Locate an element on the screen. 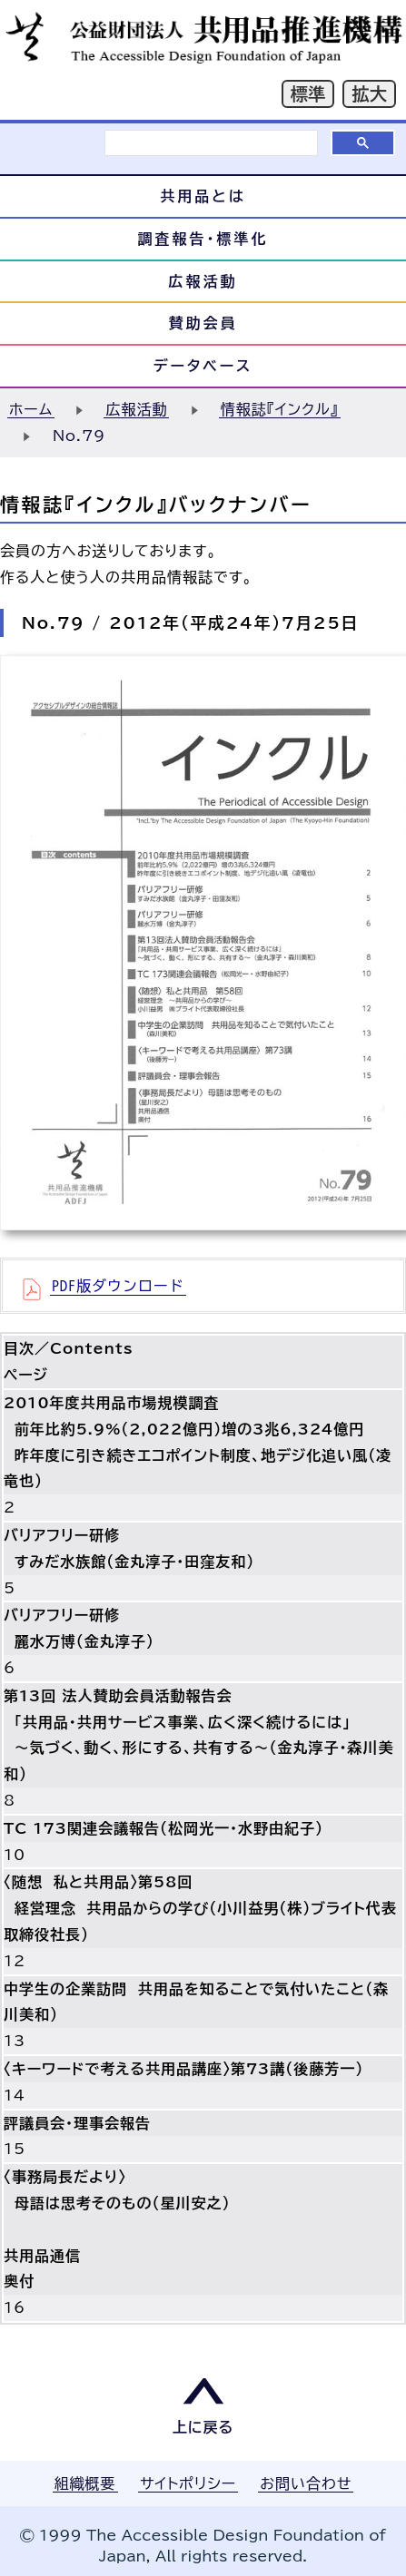  賛助会員 is located at coordinates (203, 323).